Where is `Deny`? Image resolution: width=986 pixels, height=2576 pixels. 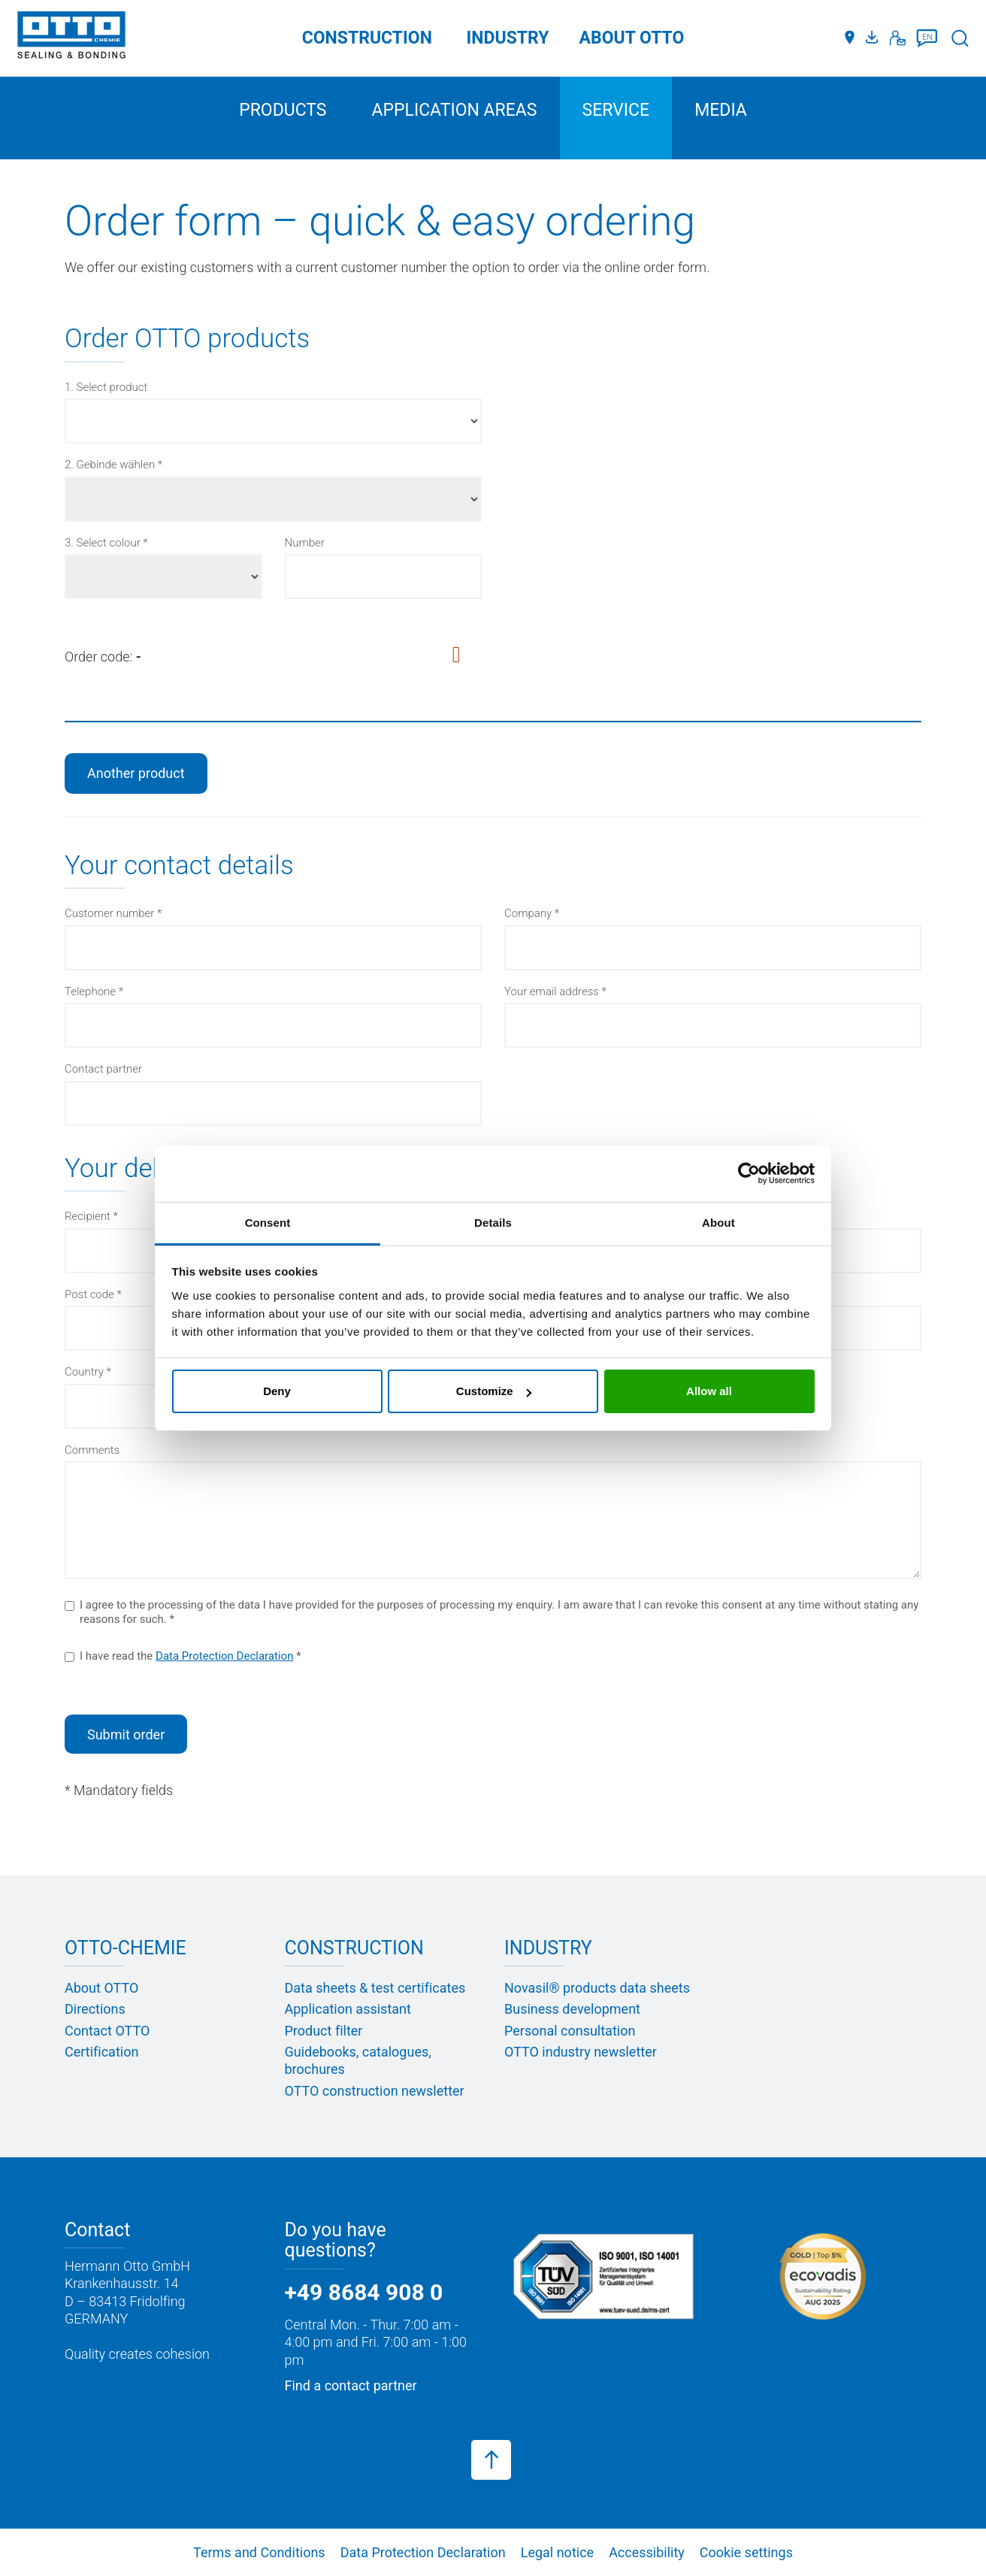
Deny is located at coordinates (277, 1391).